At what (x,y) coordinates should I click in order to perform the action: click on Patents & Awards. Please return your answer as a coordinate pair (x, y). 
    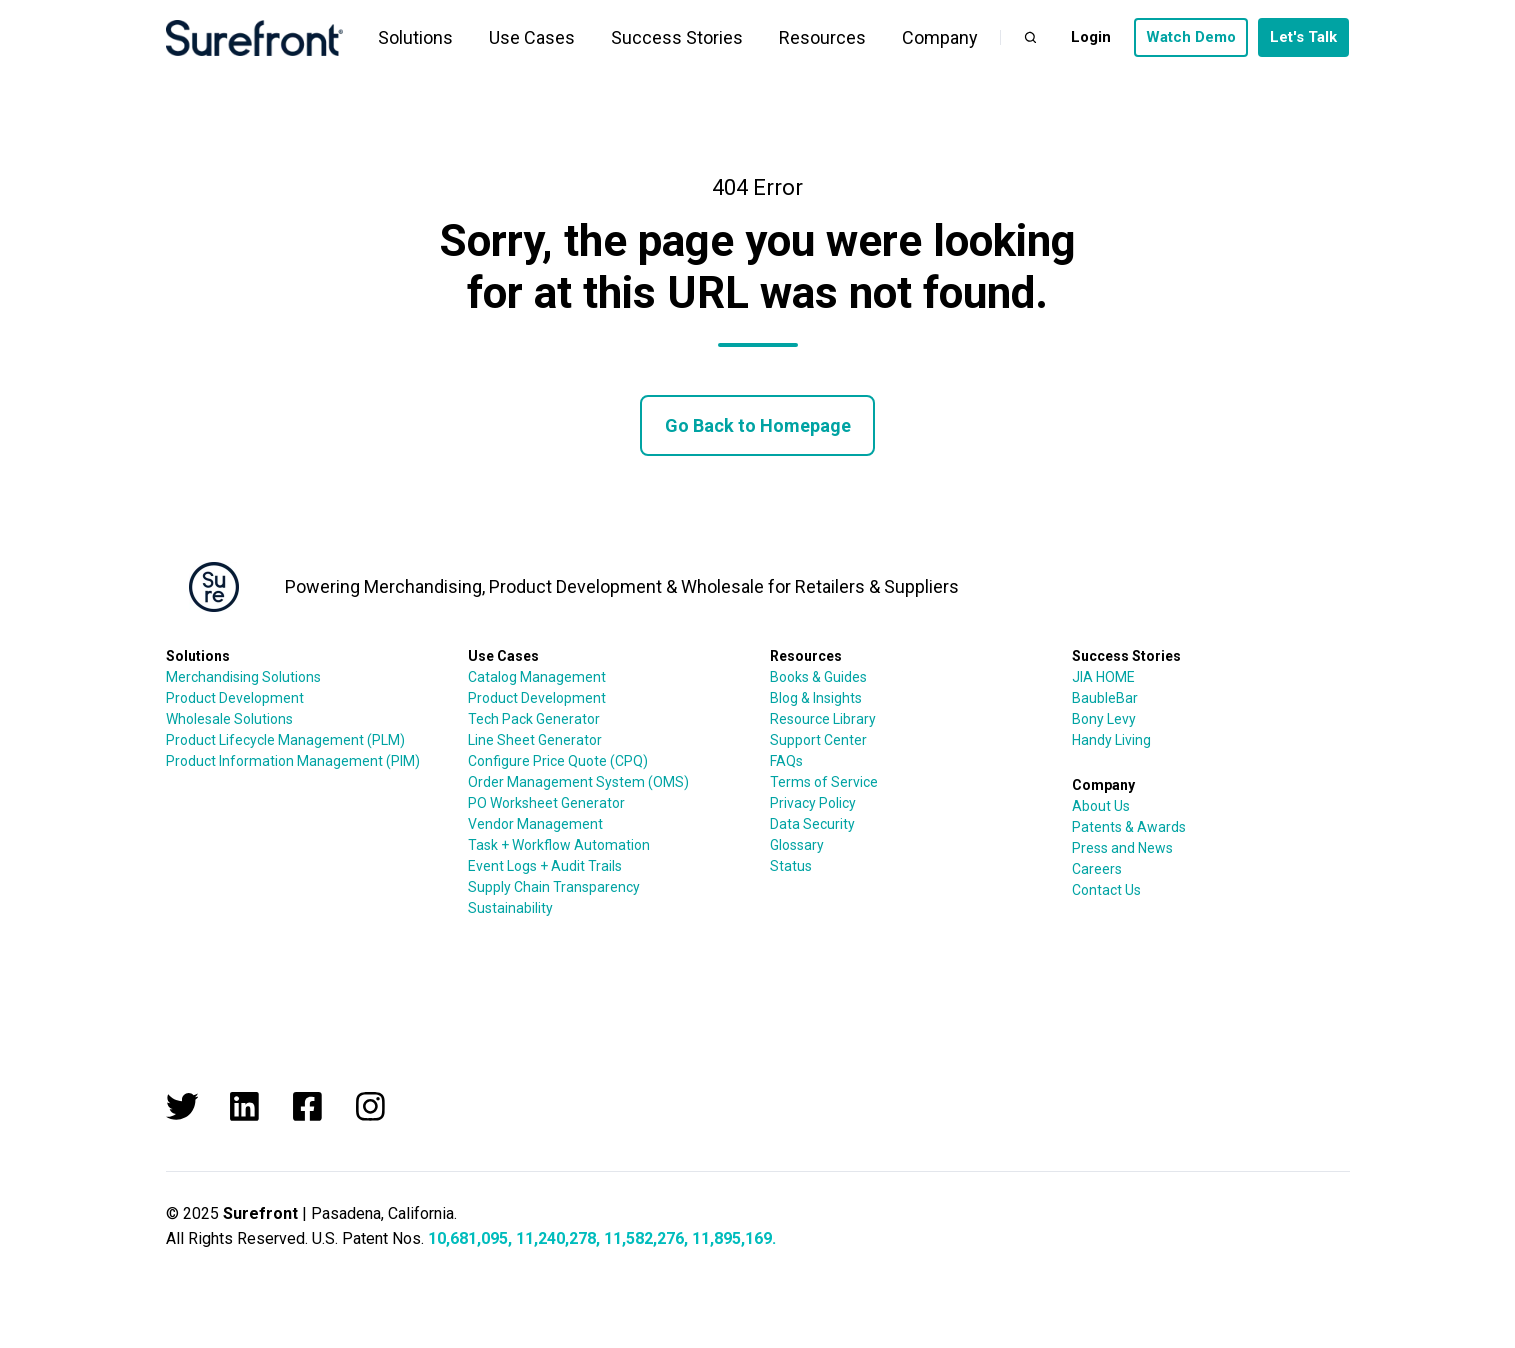
    Looking at the image, I should click on (1129, 827).